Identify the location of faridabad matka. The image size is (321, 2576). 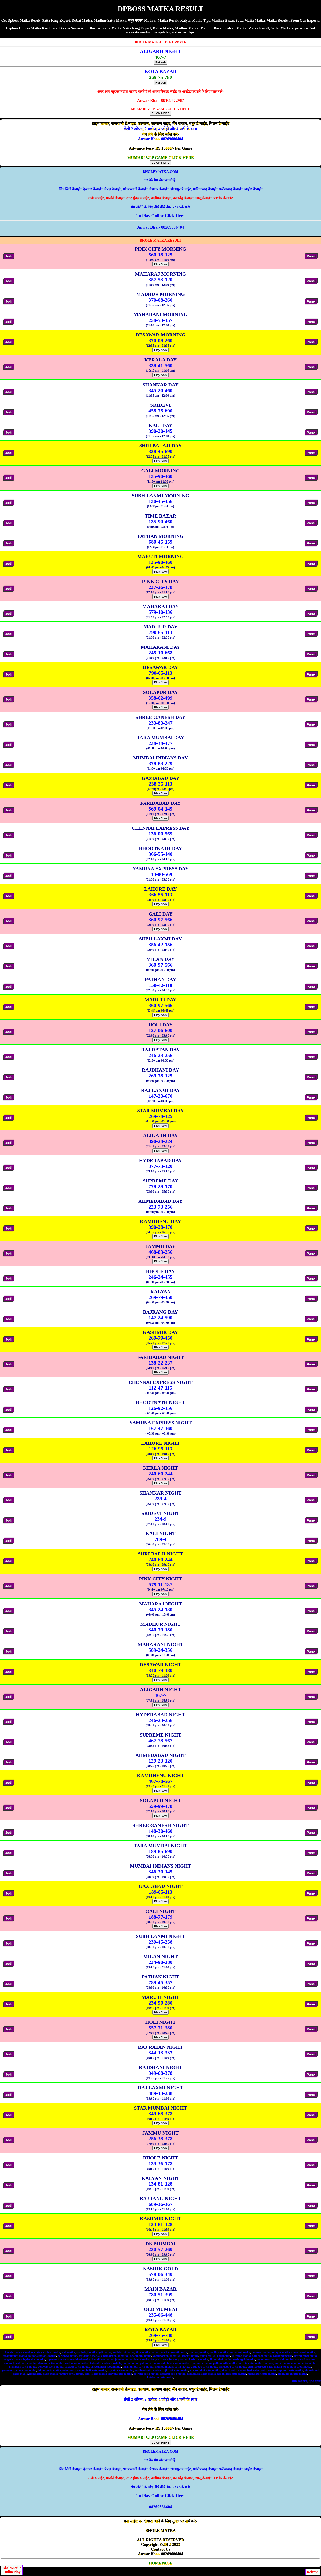
(89, 2355).